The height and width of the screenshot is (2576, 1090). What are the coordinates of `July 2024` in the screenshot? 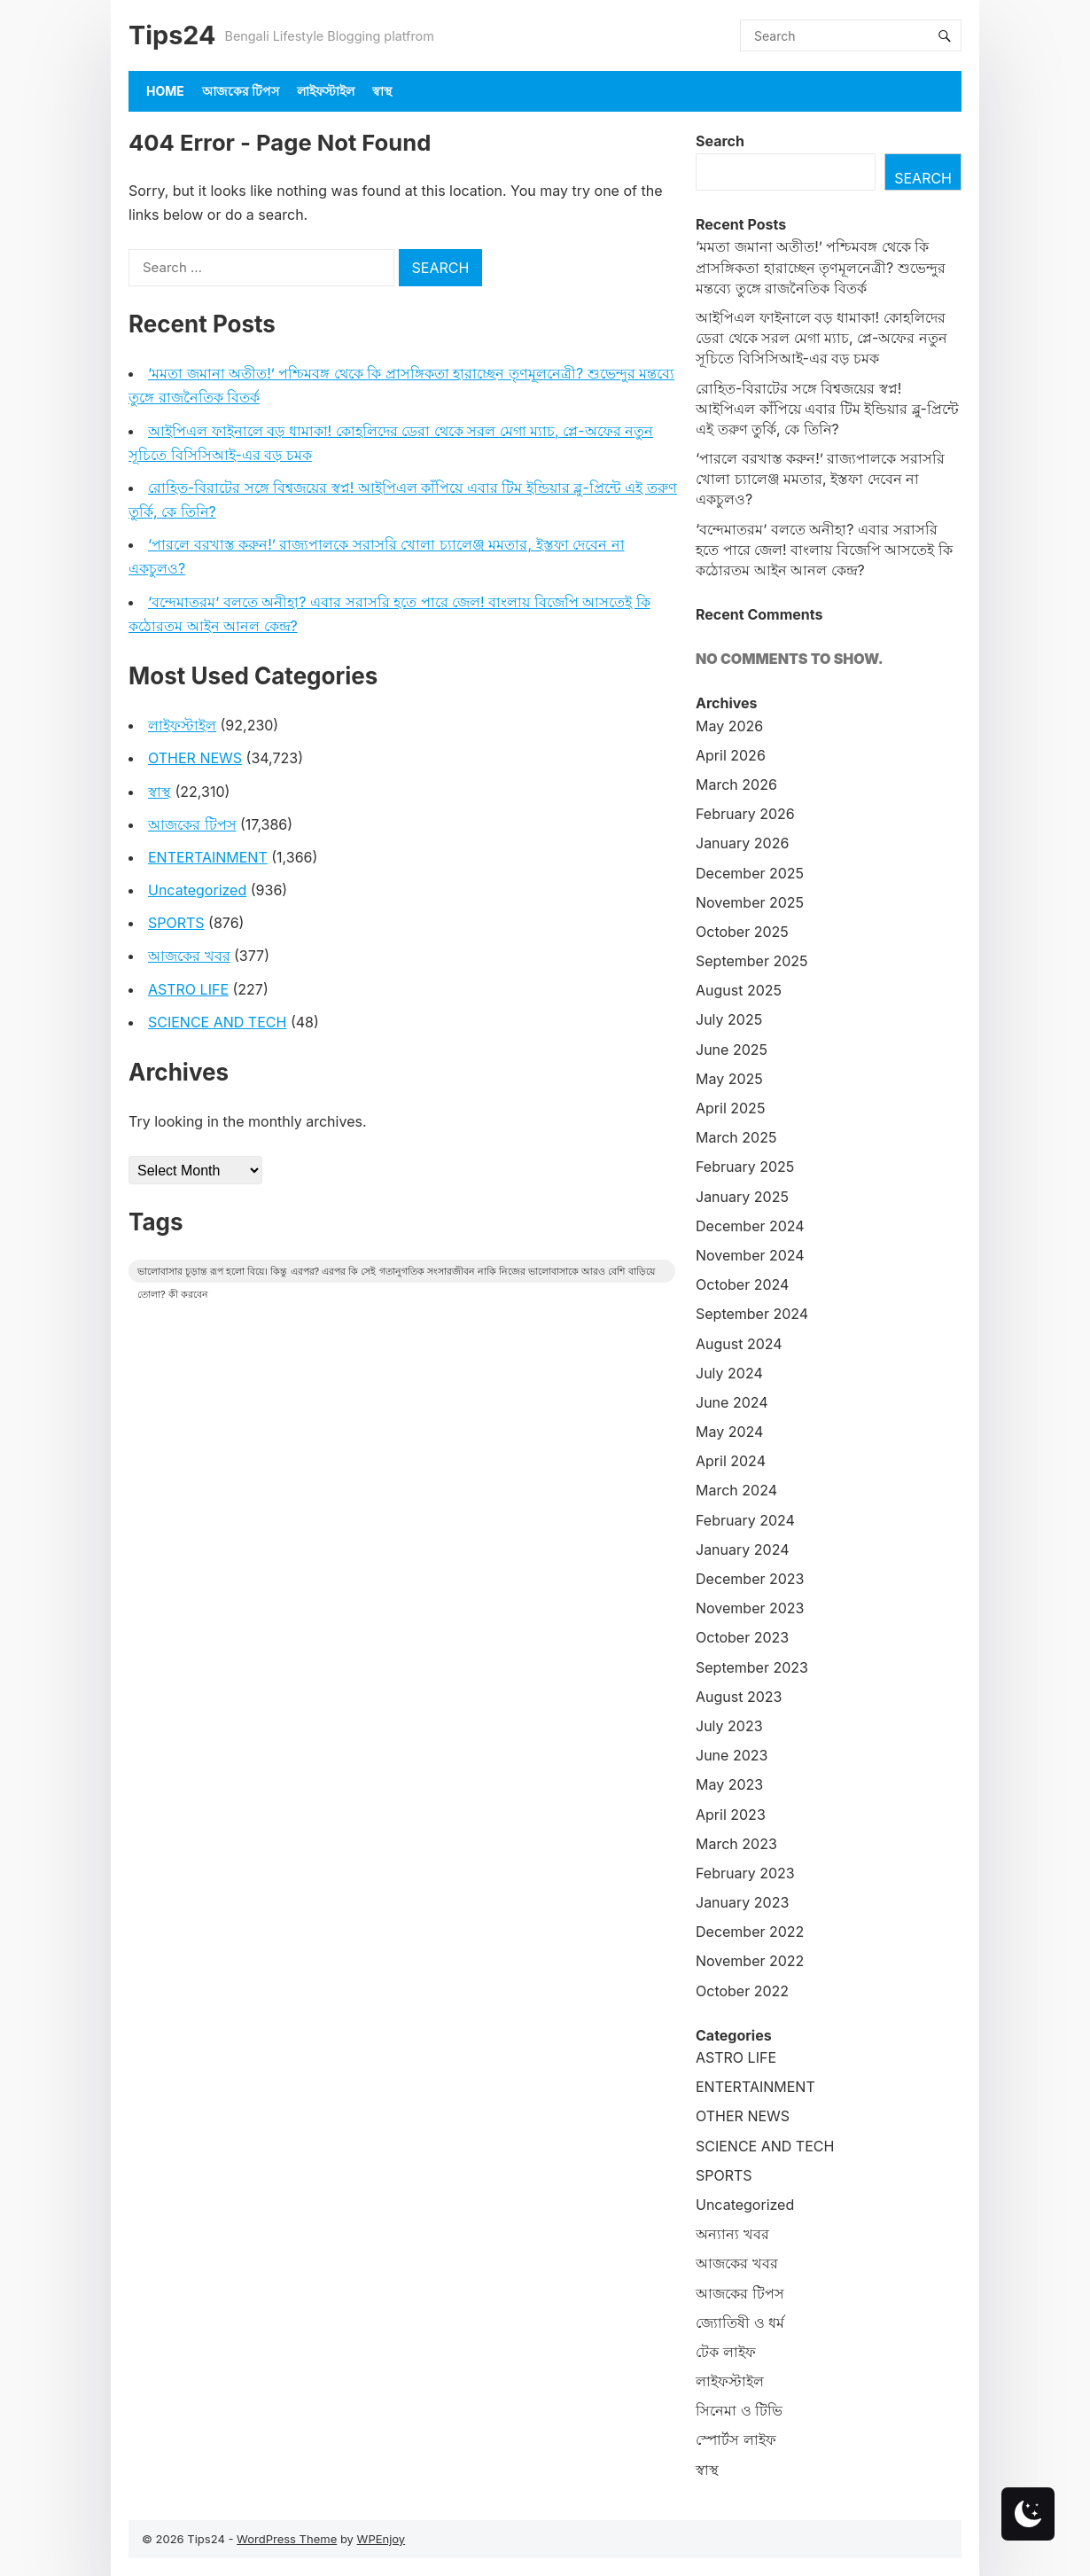 It's located at (729, 1373).